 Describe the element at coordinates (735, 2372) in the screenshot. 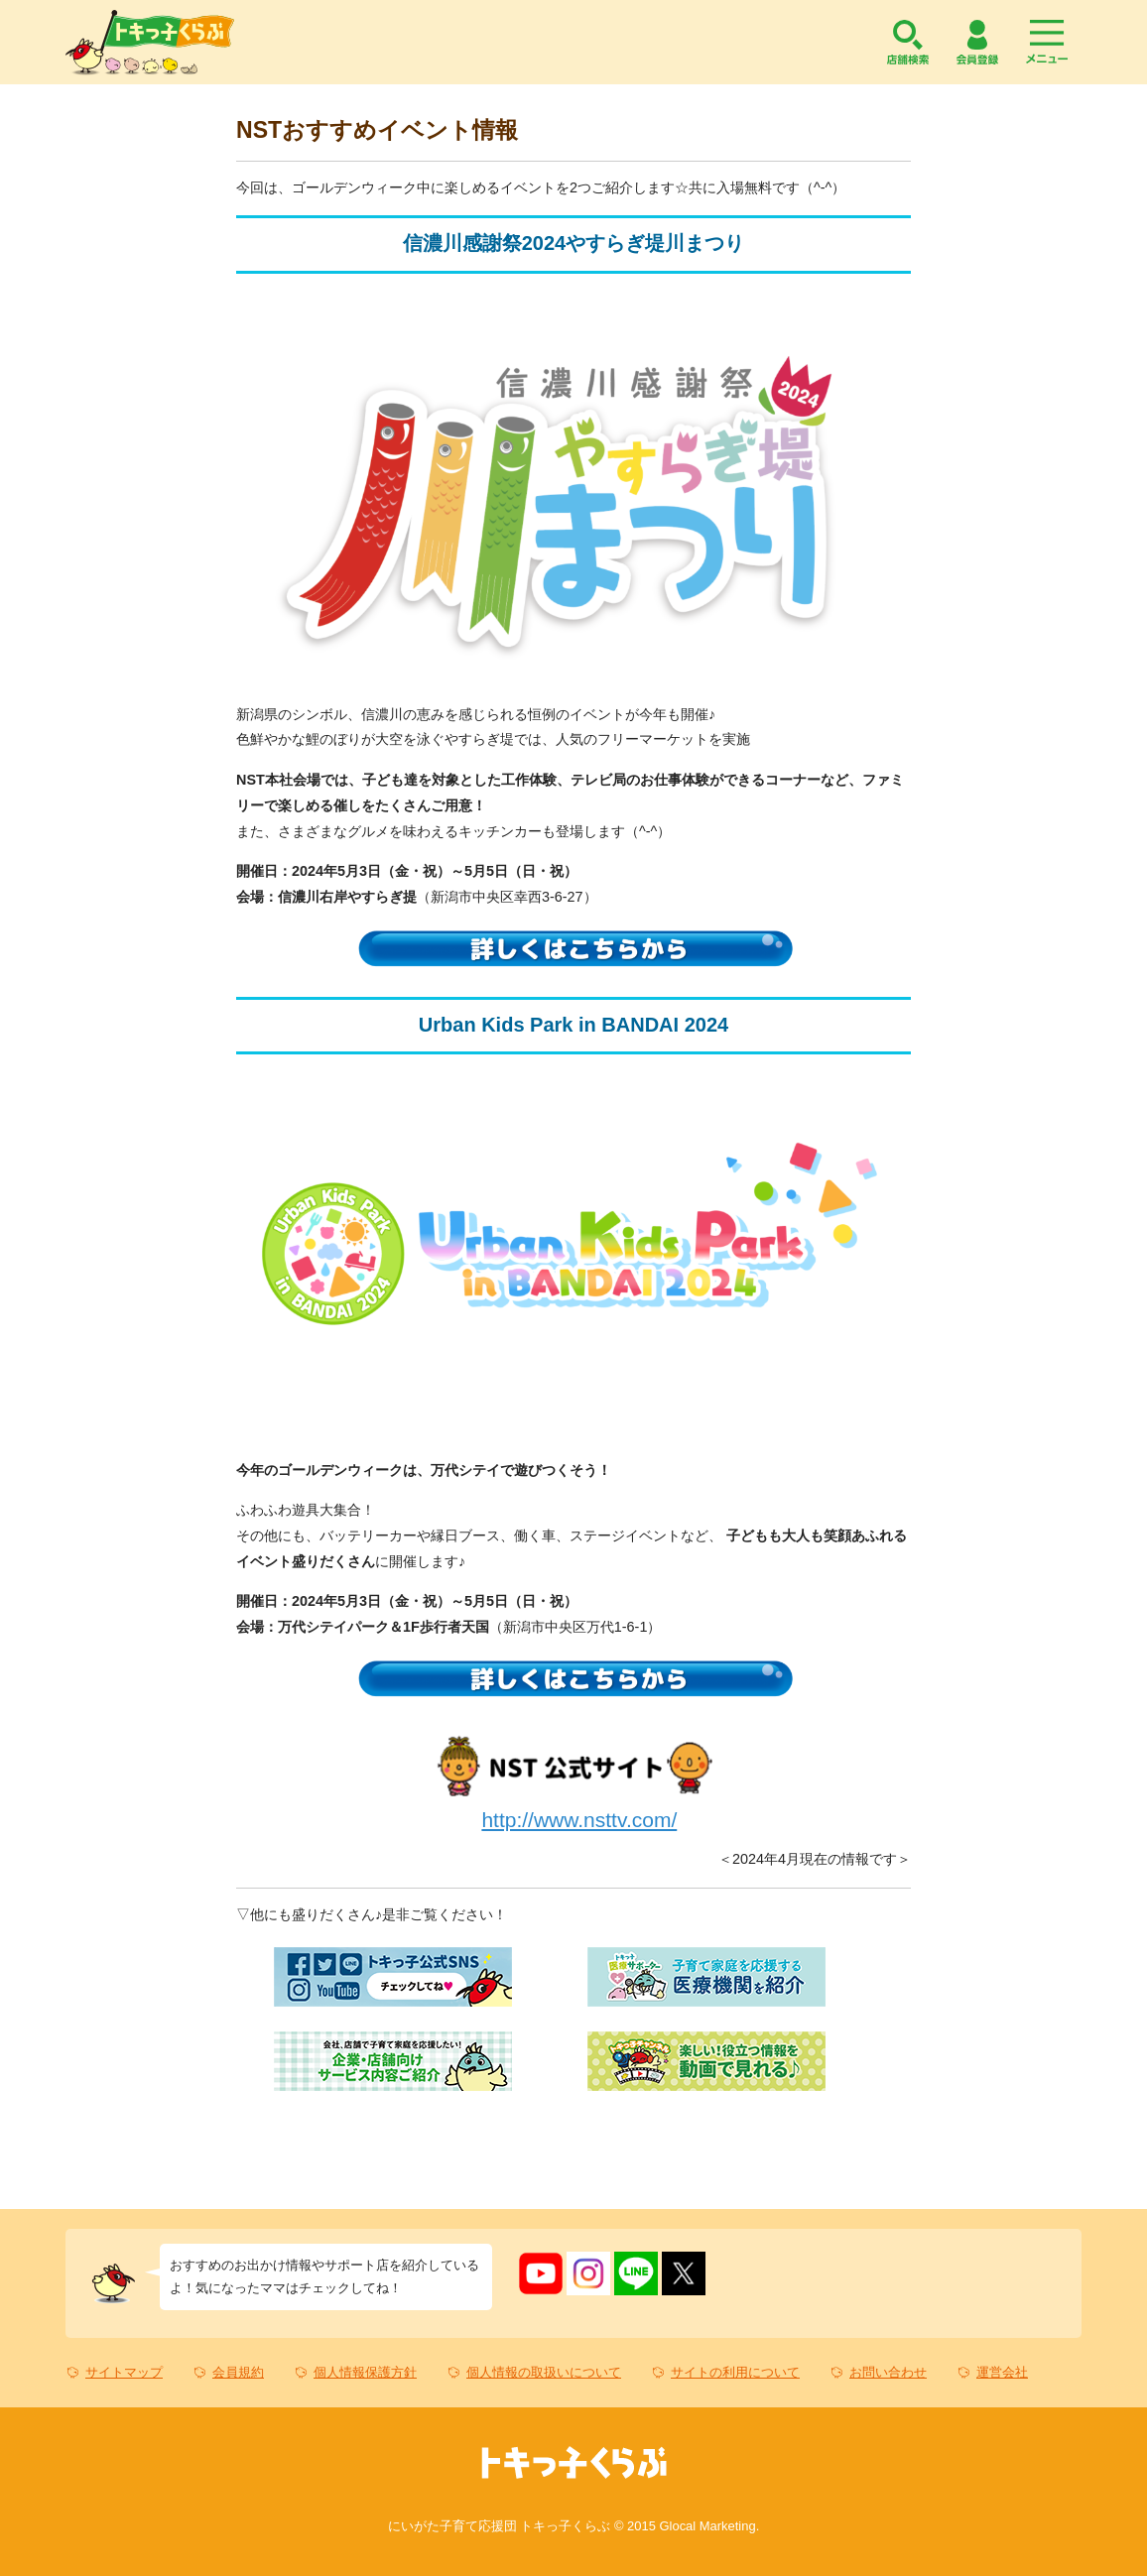

I see `サイトの利用について` at that location.